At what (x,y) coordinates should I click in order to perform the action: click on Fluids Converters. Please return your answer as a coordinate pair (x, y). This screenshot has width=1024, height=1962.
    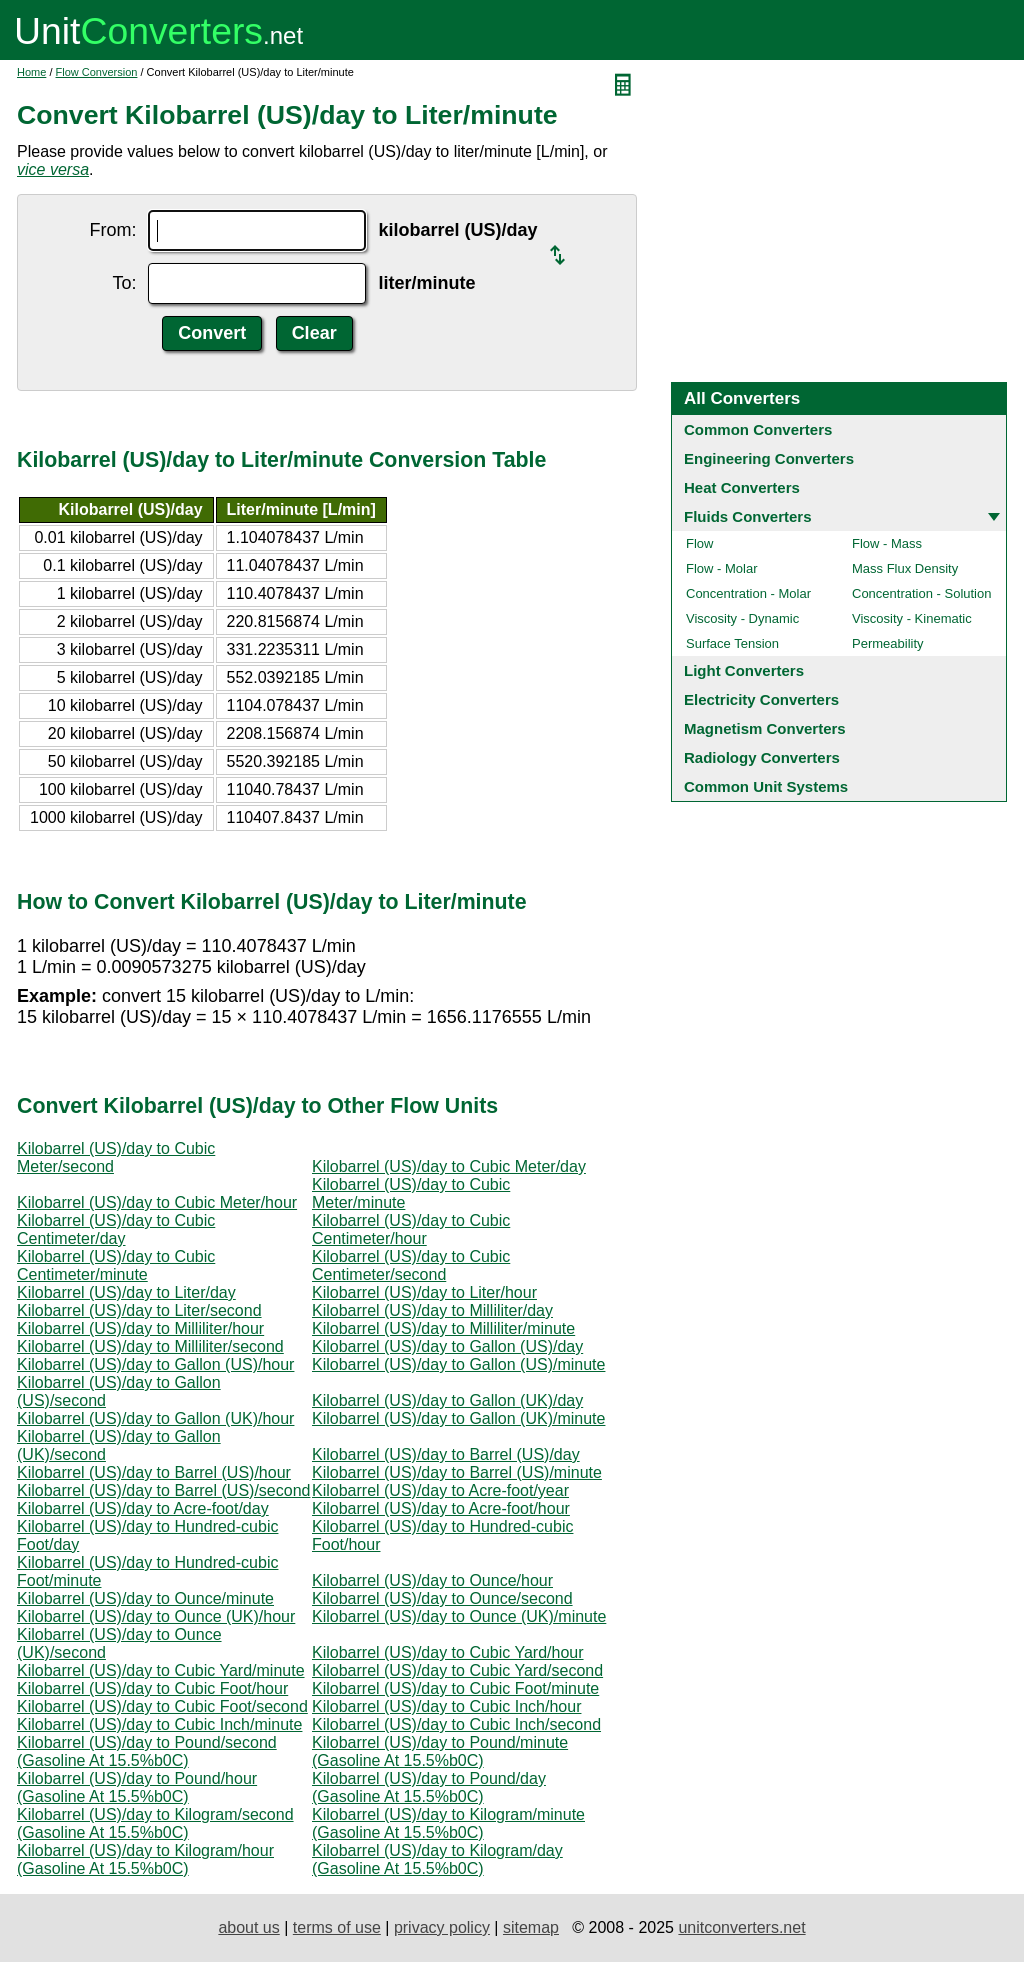
    Looking at the image, I should click on (748, 516).